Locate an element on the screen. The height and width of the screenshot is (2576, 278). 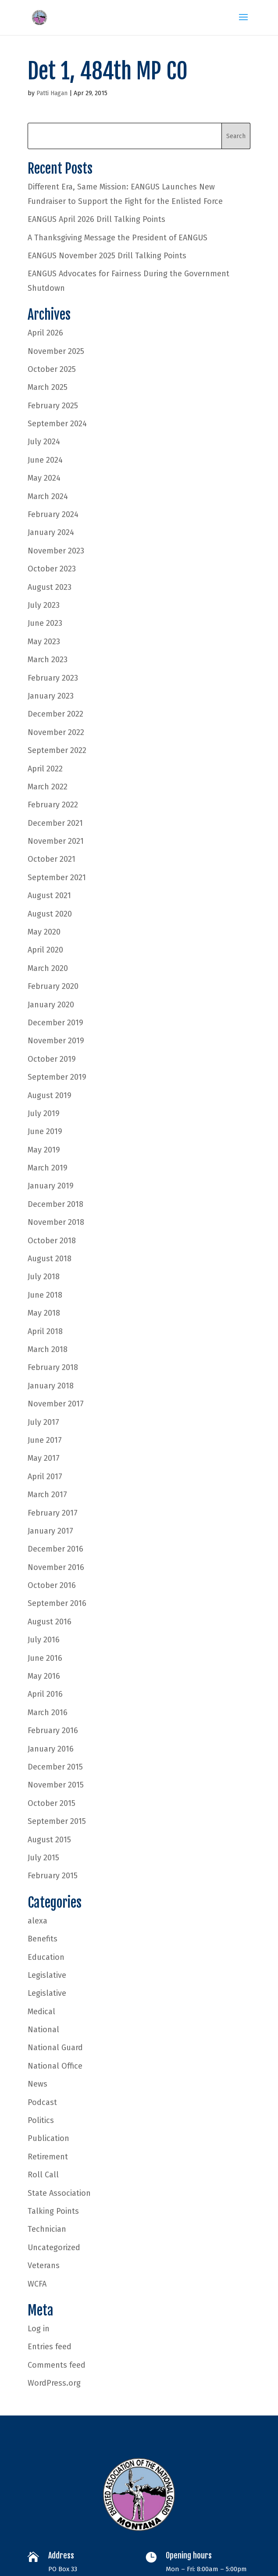
National is located at coordinates (43, 2029).